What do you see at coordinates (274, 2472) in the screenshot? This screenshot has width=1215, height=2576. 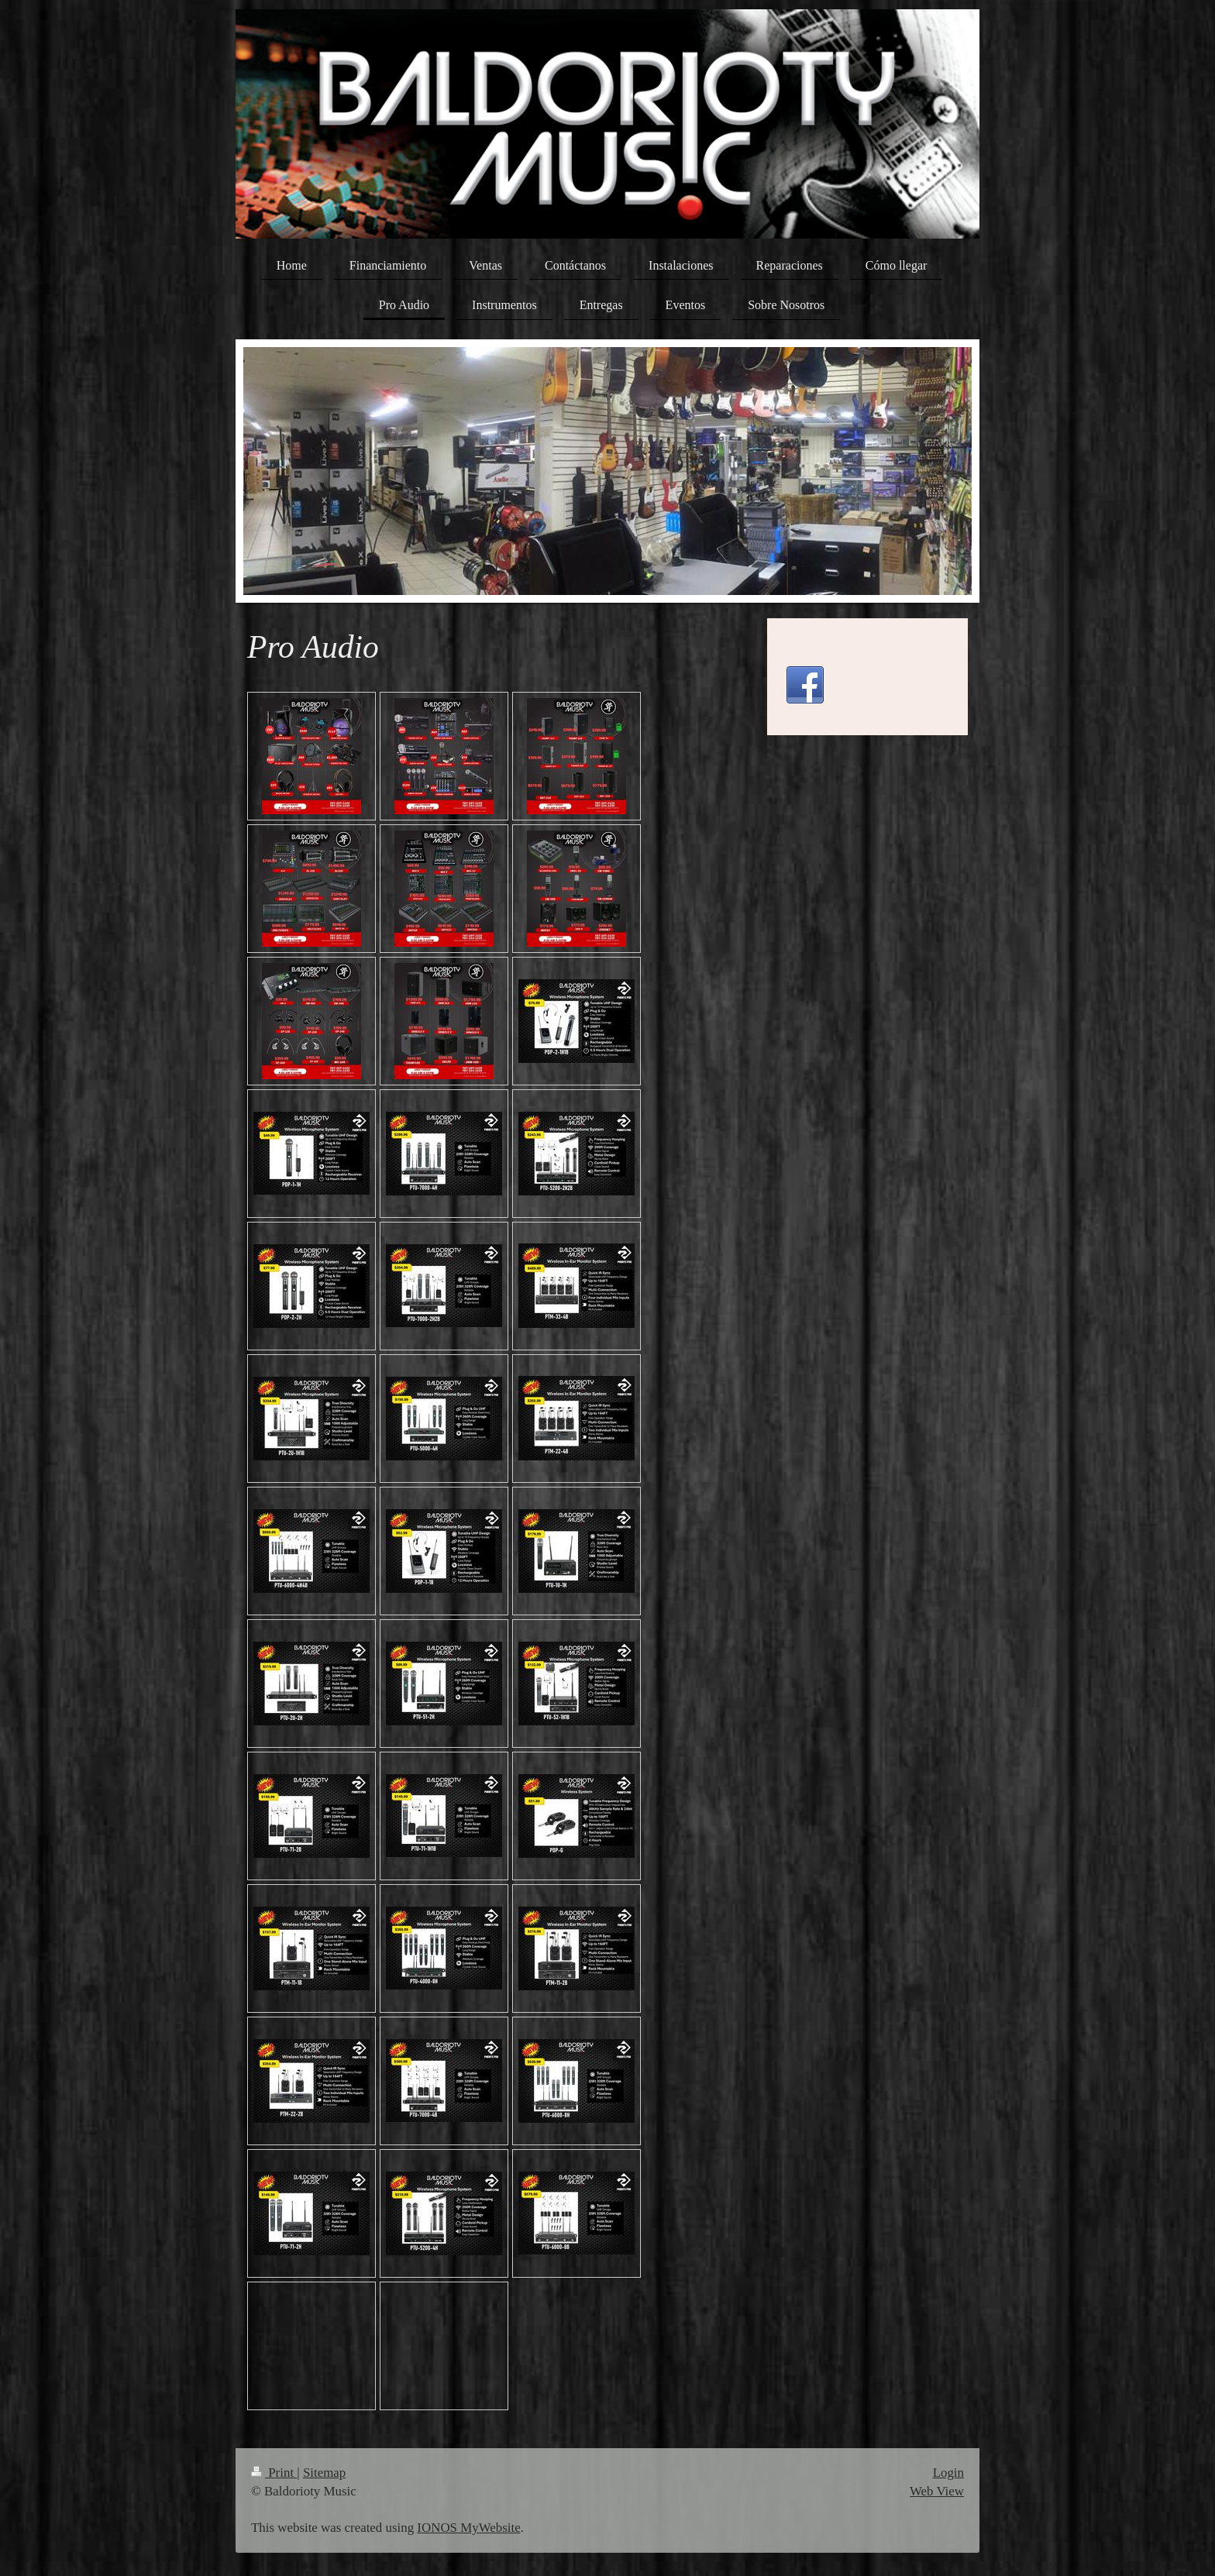 I see `Print` at bounding box center [274, 2472].